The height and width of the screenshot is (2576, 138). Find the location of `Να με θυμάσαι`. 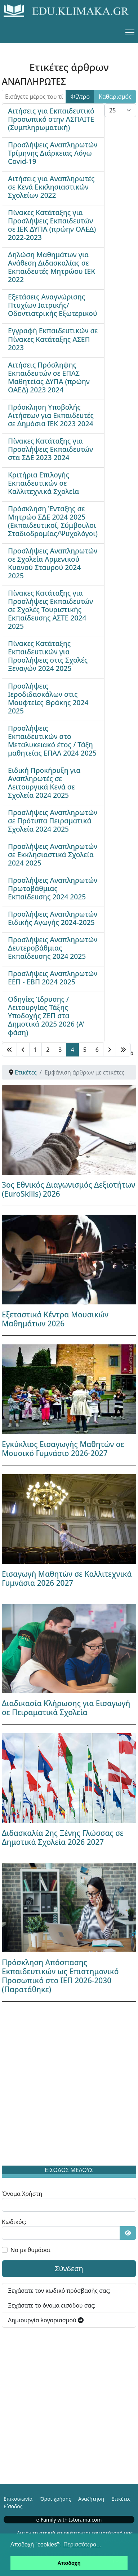

Να με θυμάσαι is located at coordinates (30, 2250).